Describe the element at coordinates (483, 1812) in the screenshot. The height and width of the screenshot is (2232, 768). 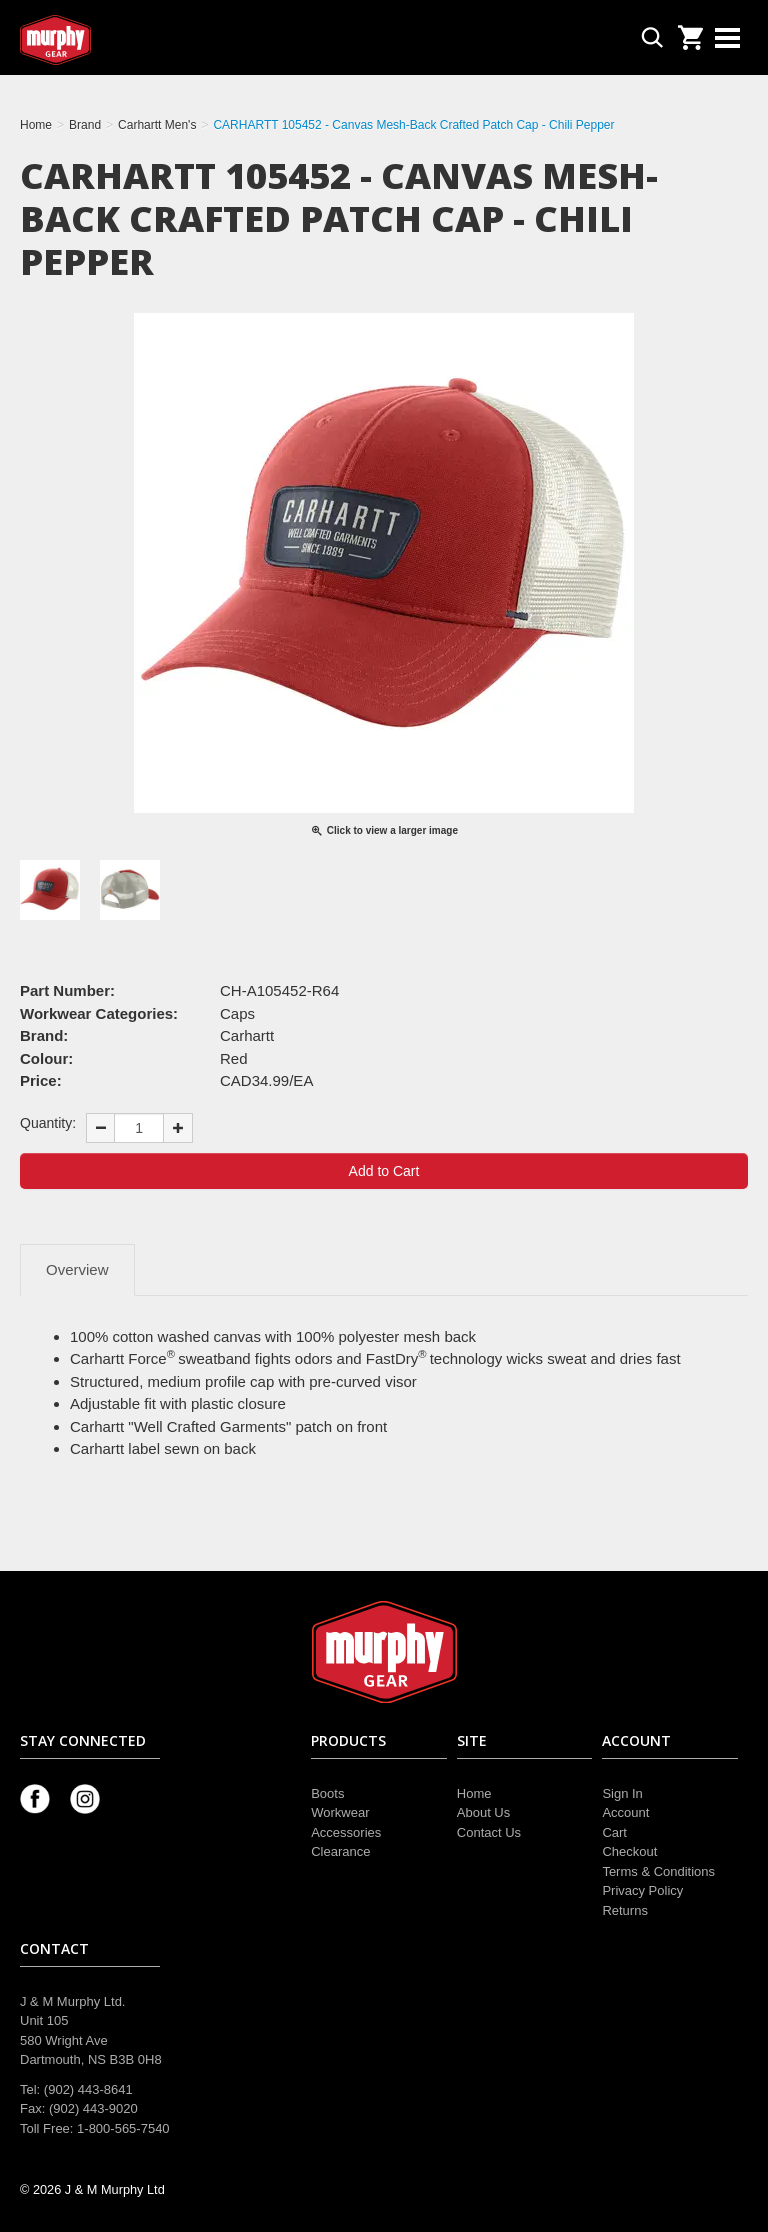
I see `About Us` at that location.